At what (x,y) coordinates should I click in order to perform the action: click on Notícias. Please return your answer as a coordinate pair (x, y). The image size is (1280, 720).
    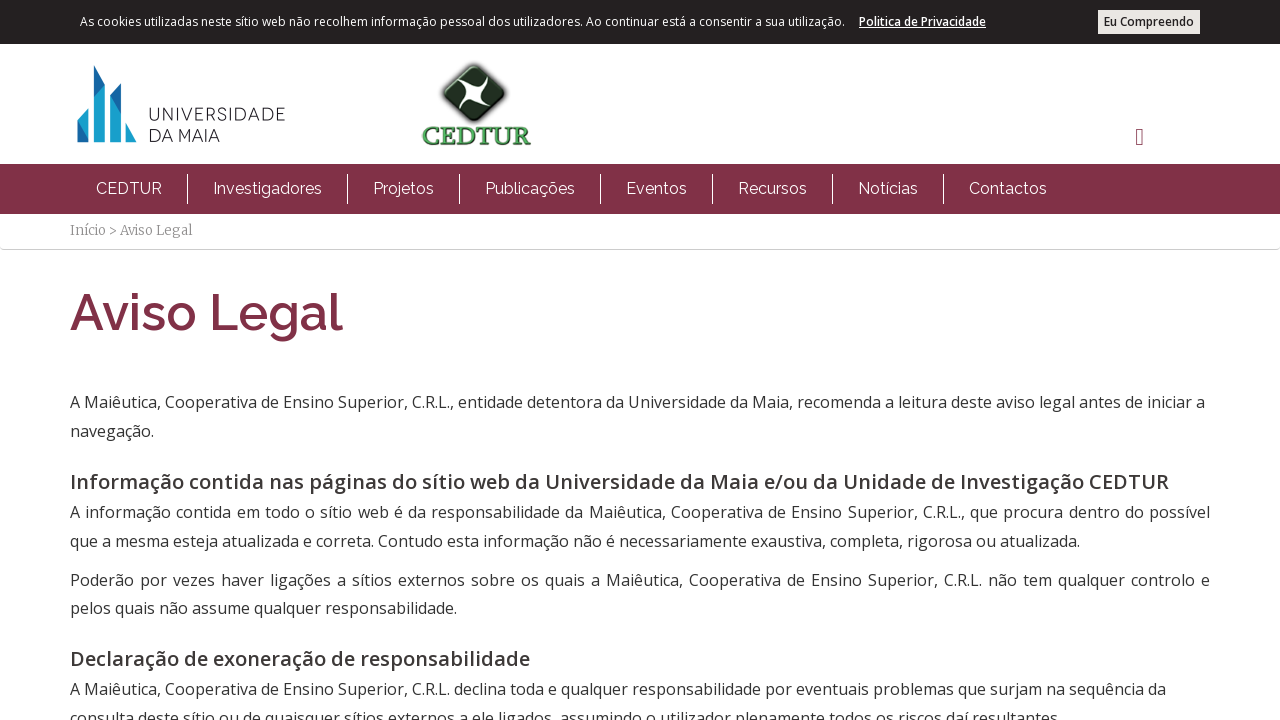
    Looking at the image, I should click on (888, 188).